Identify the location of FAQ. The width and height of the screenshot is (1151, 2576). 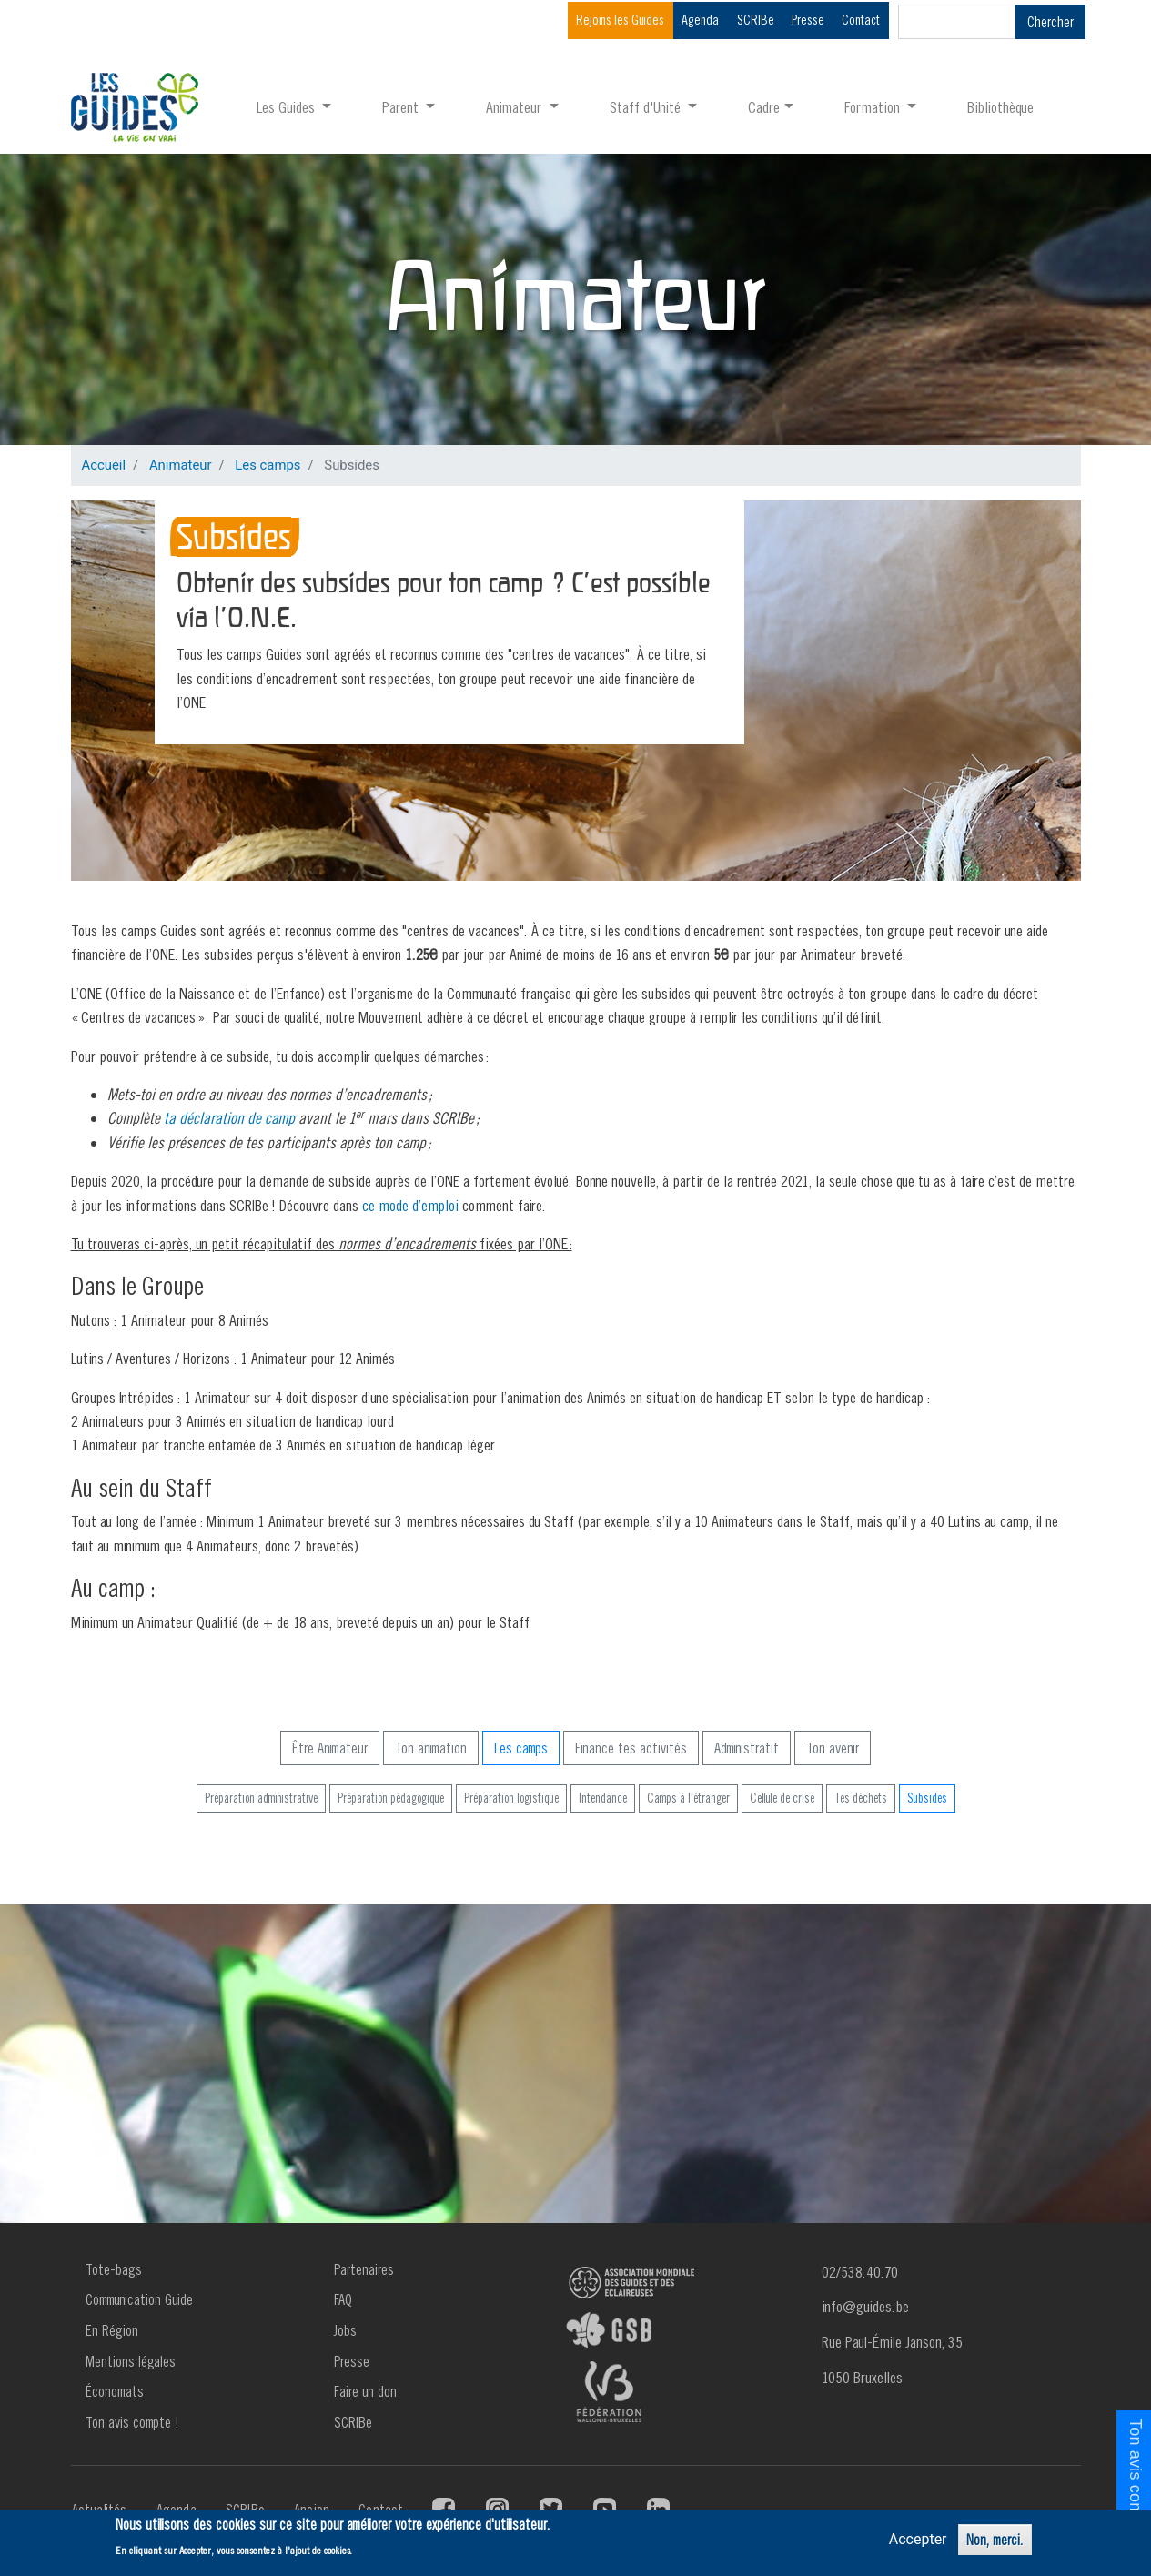
(343, 2299).